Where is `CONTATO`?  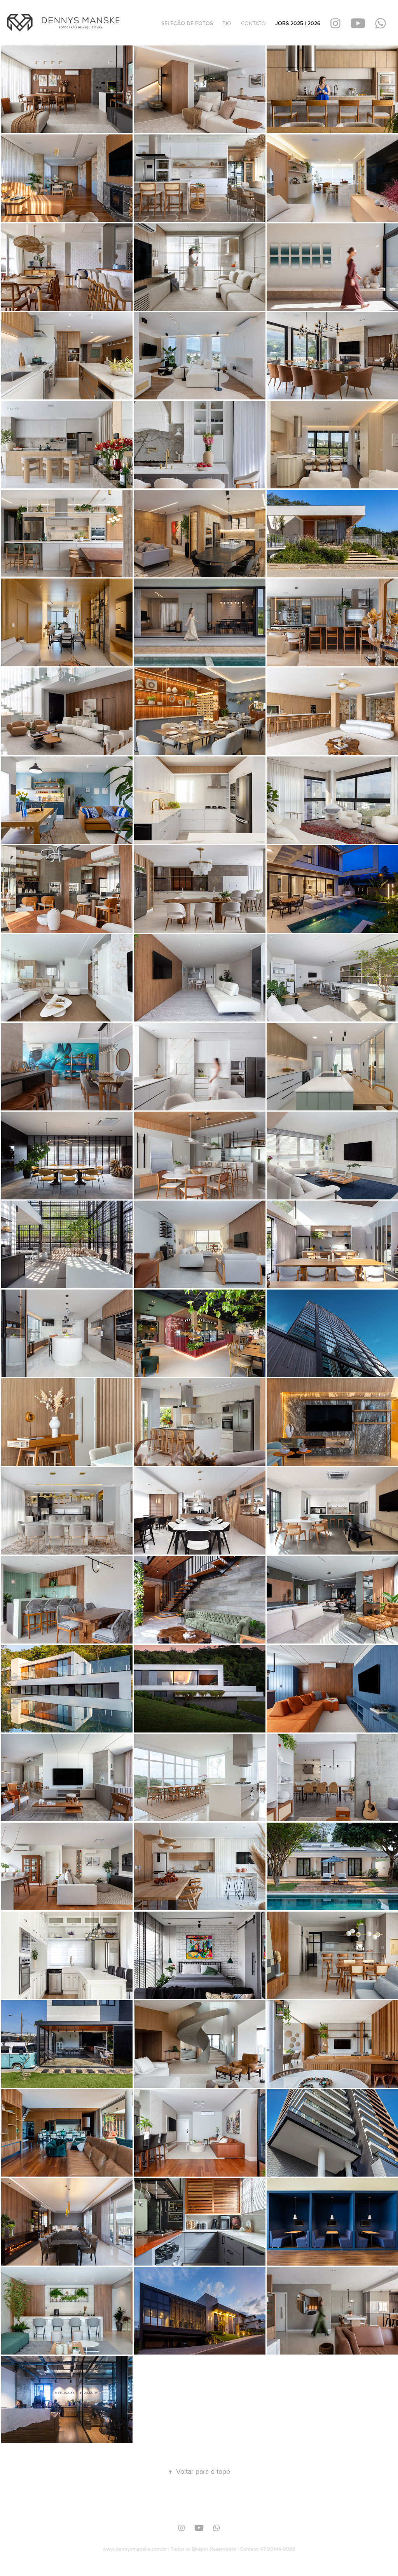 CONTATO is located at coordinates (253, 23).